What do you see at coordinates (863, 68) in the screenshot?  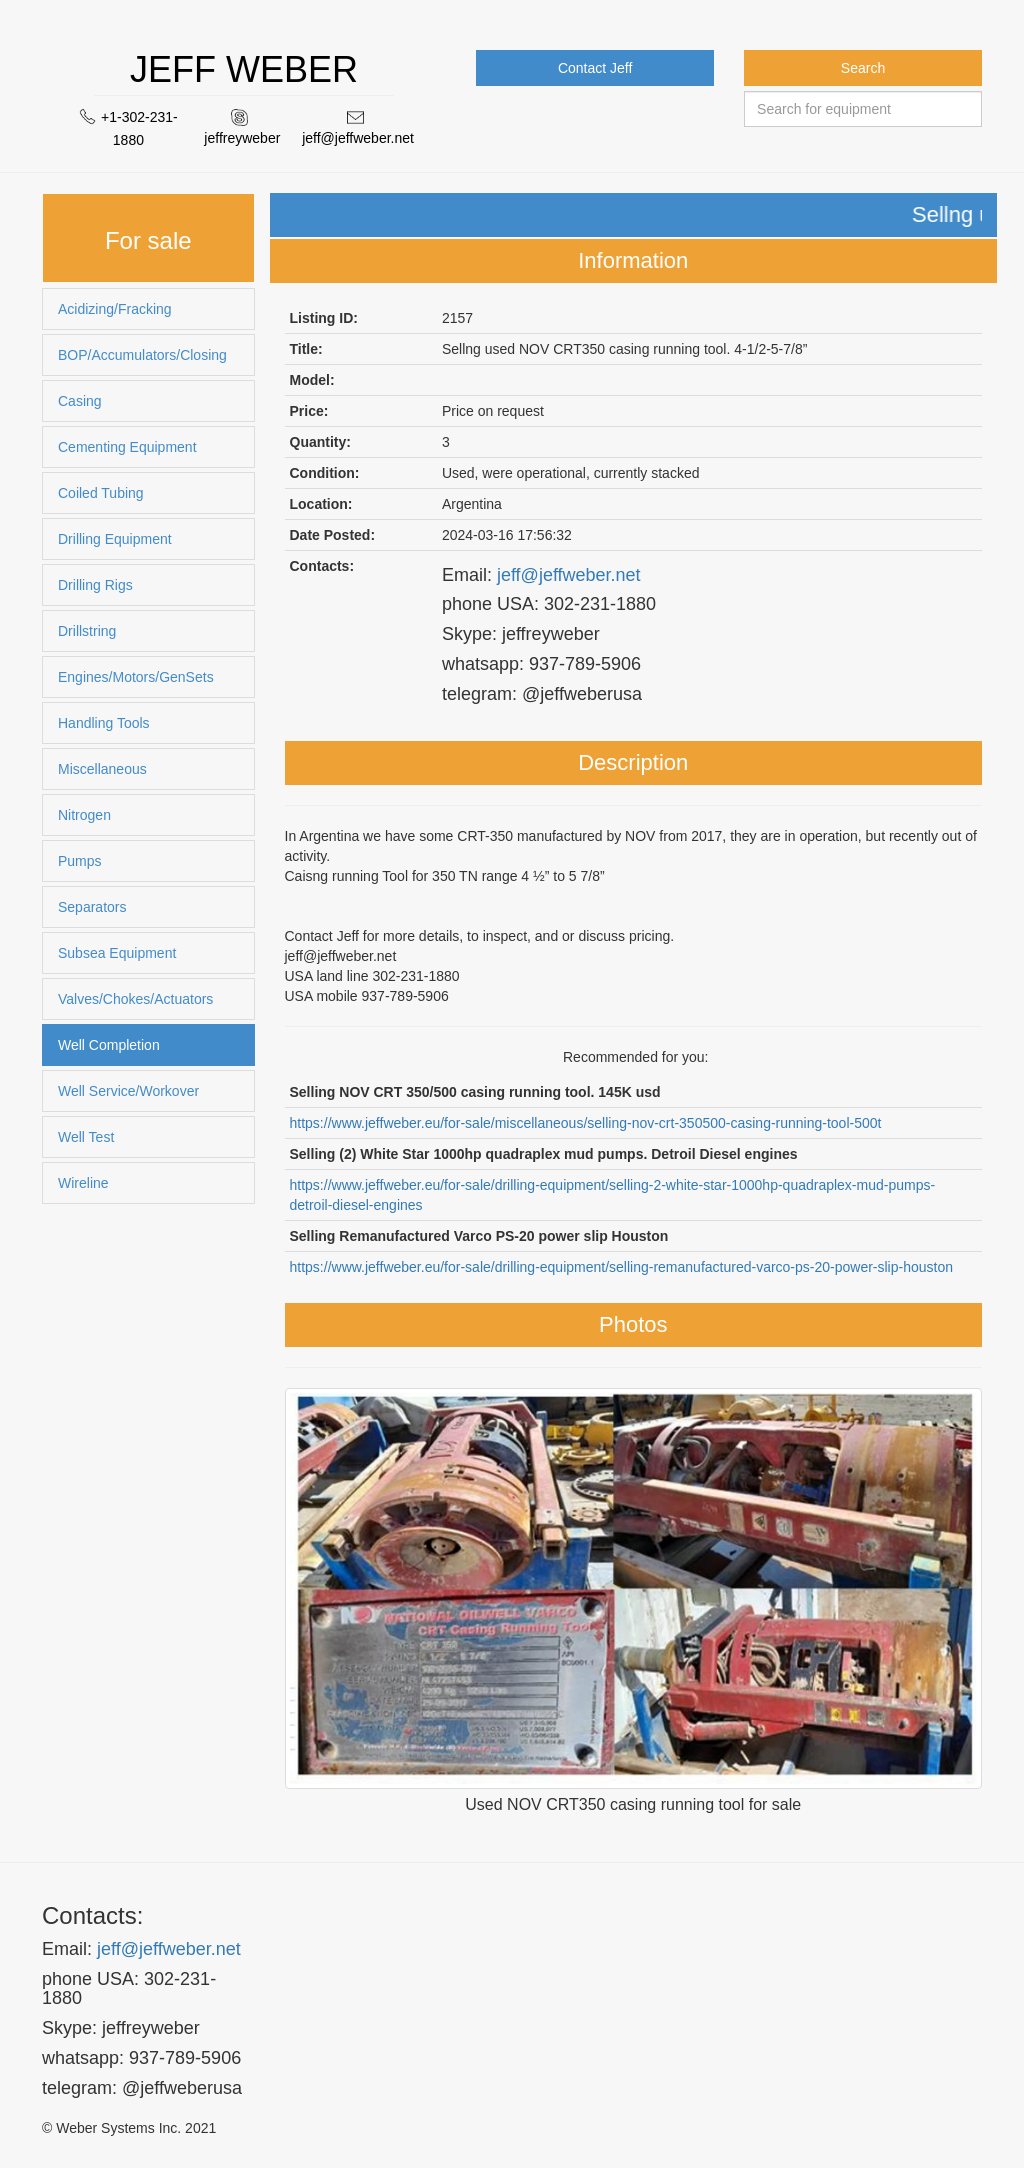 I see `Search` at bounding box center [863, 68].